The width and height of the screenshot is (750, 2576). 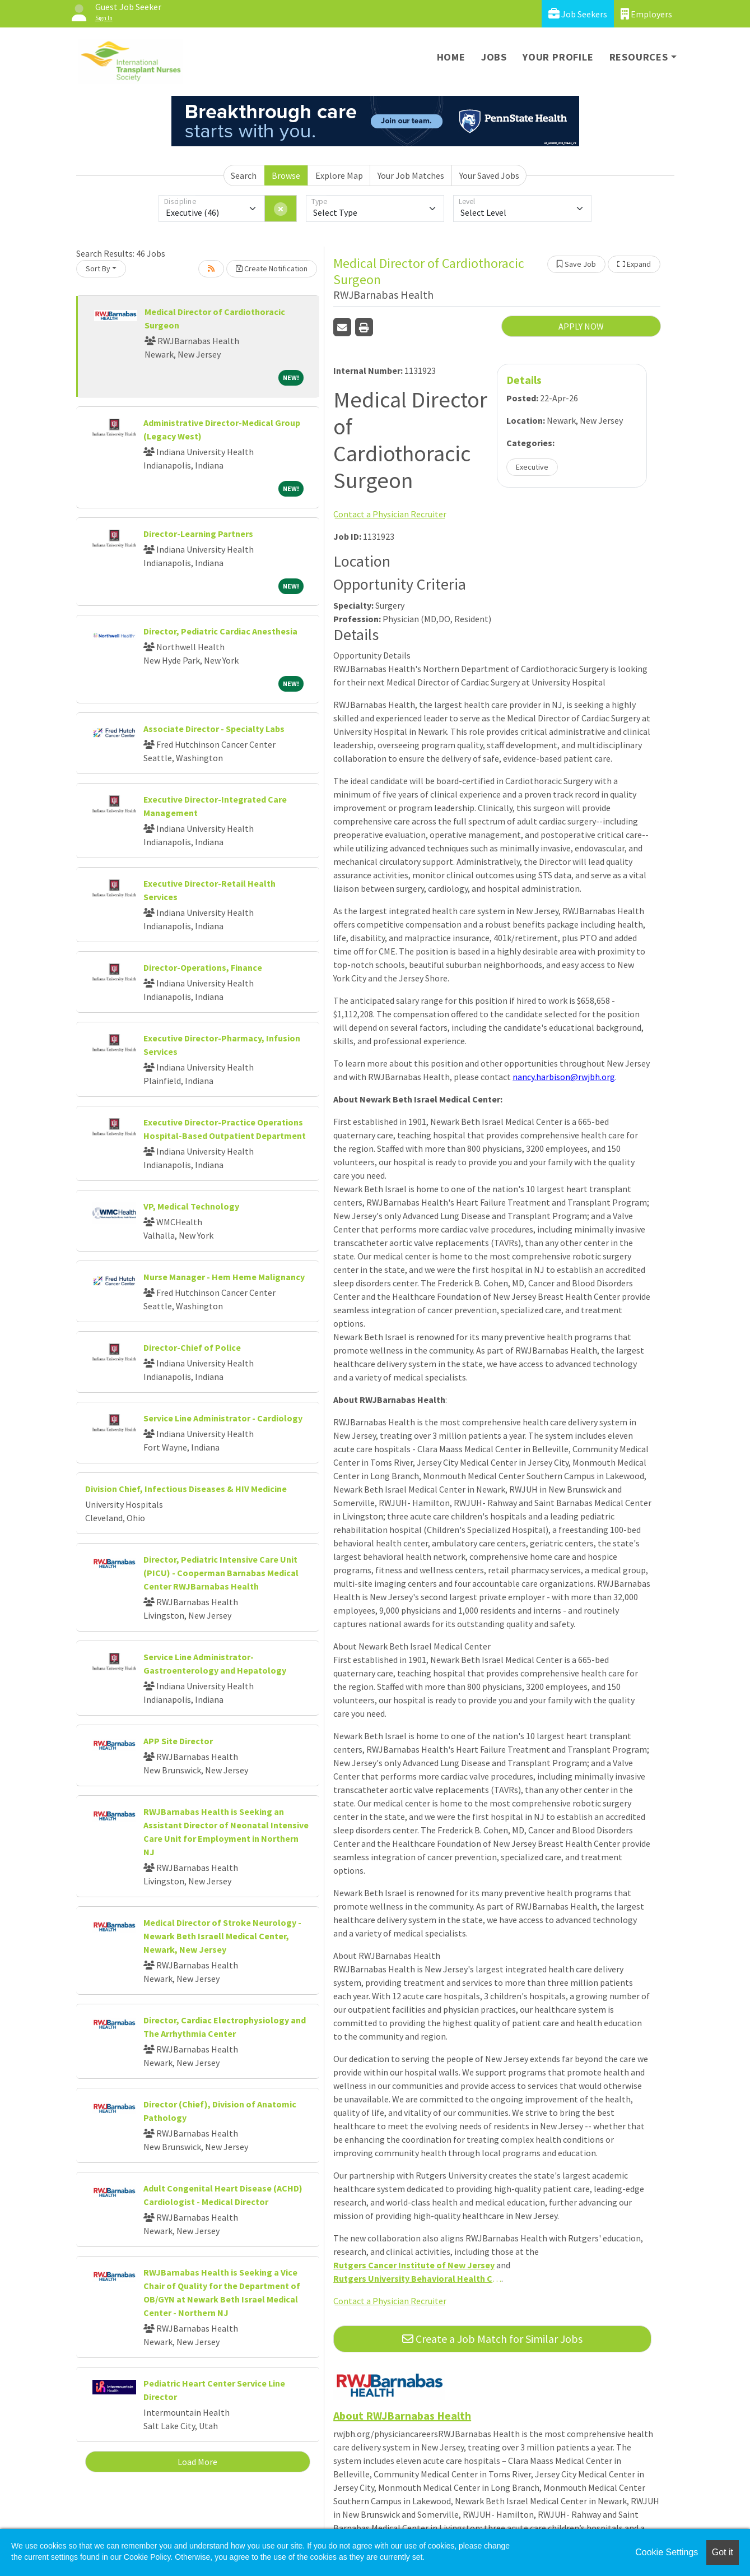 What do you see at coordinates (646, 14) in the screenshot?
I see `Employers` at bounding box center [646, 14].